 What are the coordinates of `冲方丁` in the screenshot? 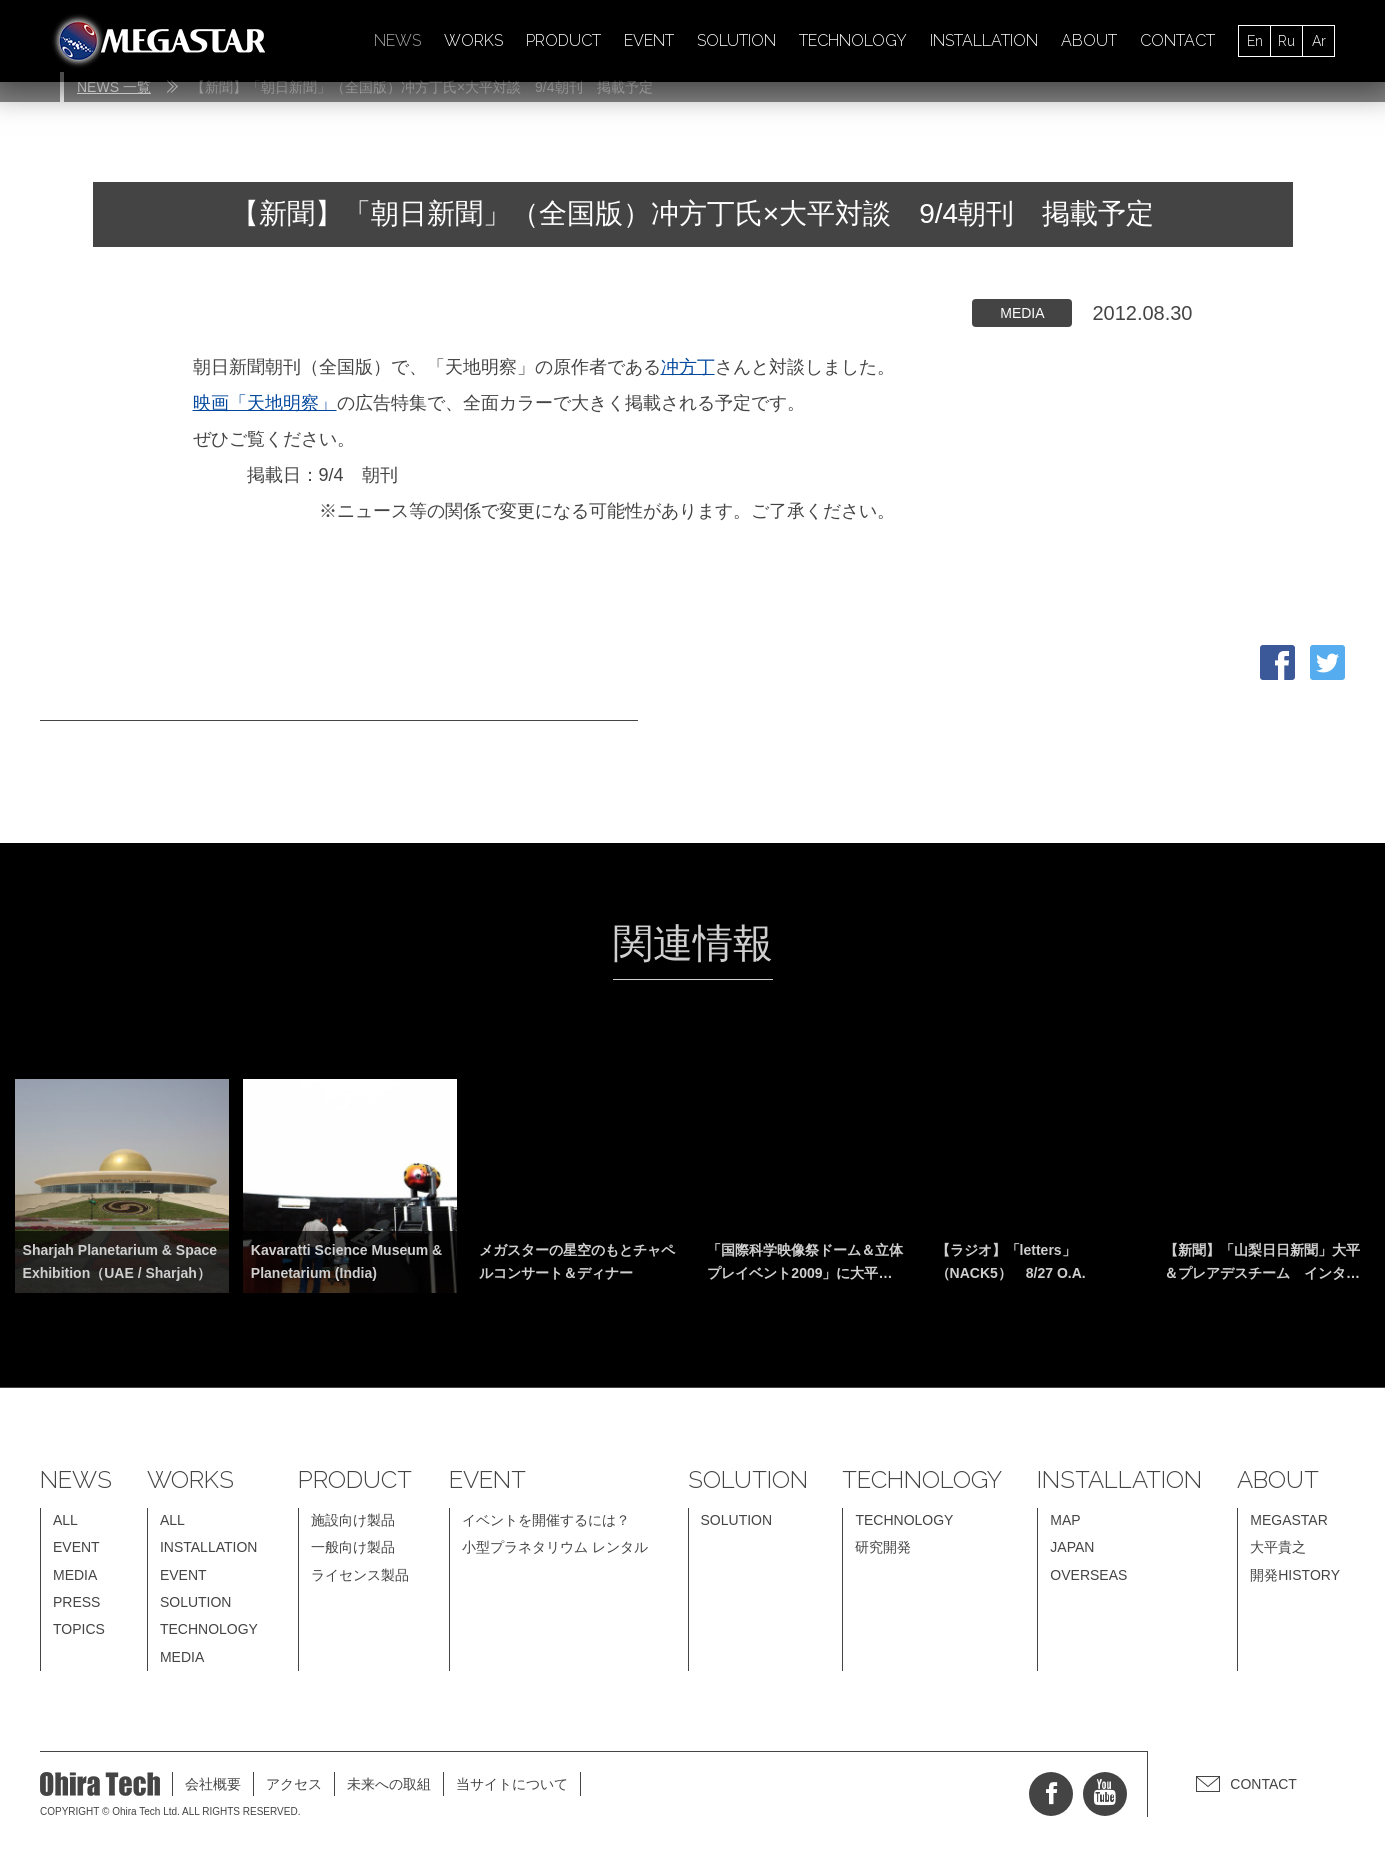 It's located at (688, 367).